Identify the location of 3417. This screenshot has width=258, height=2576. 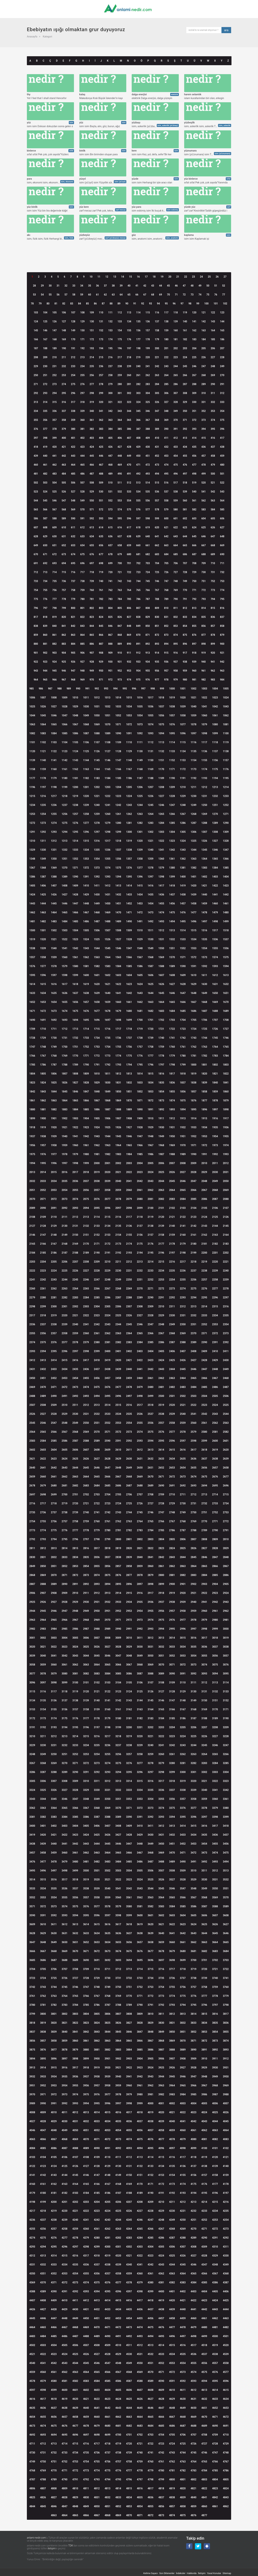
(215, 1825).